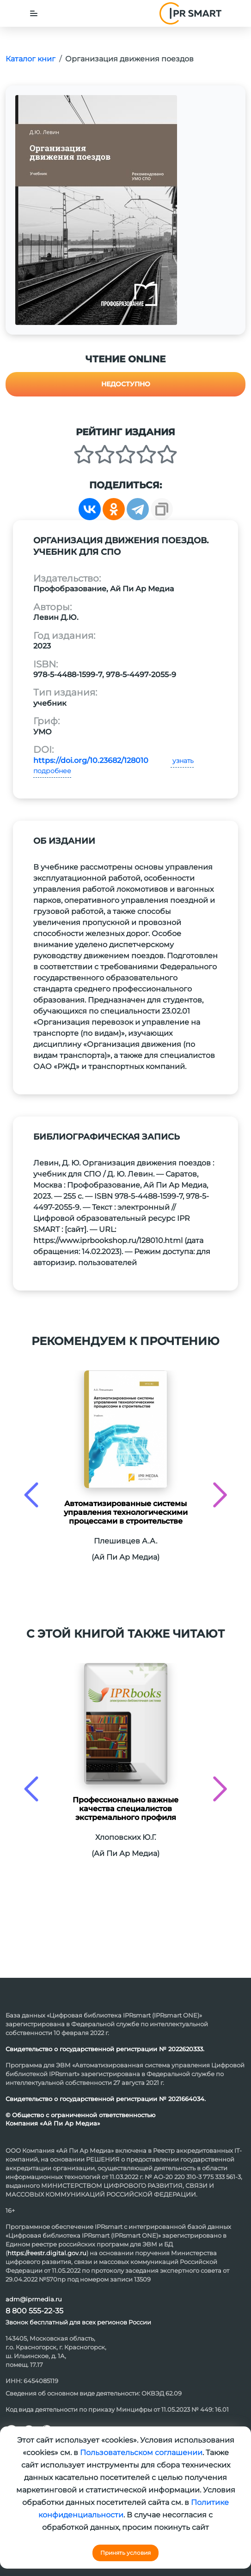 The width and height of the screenshot is (251, 2576). I want to click on Недоступно, so click(125, 384).